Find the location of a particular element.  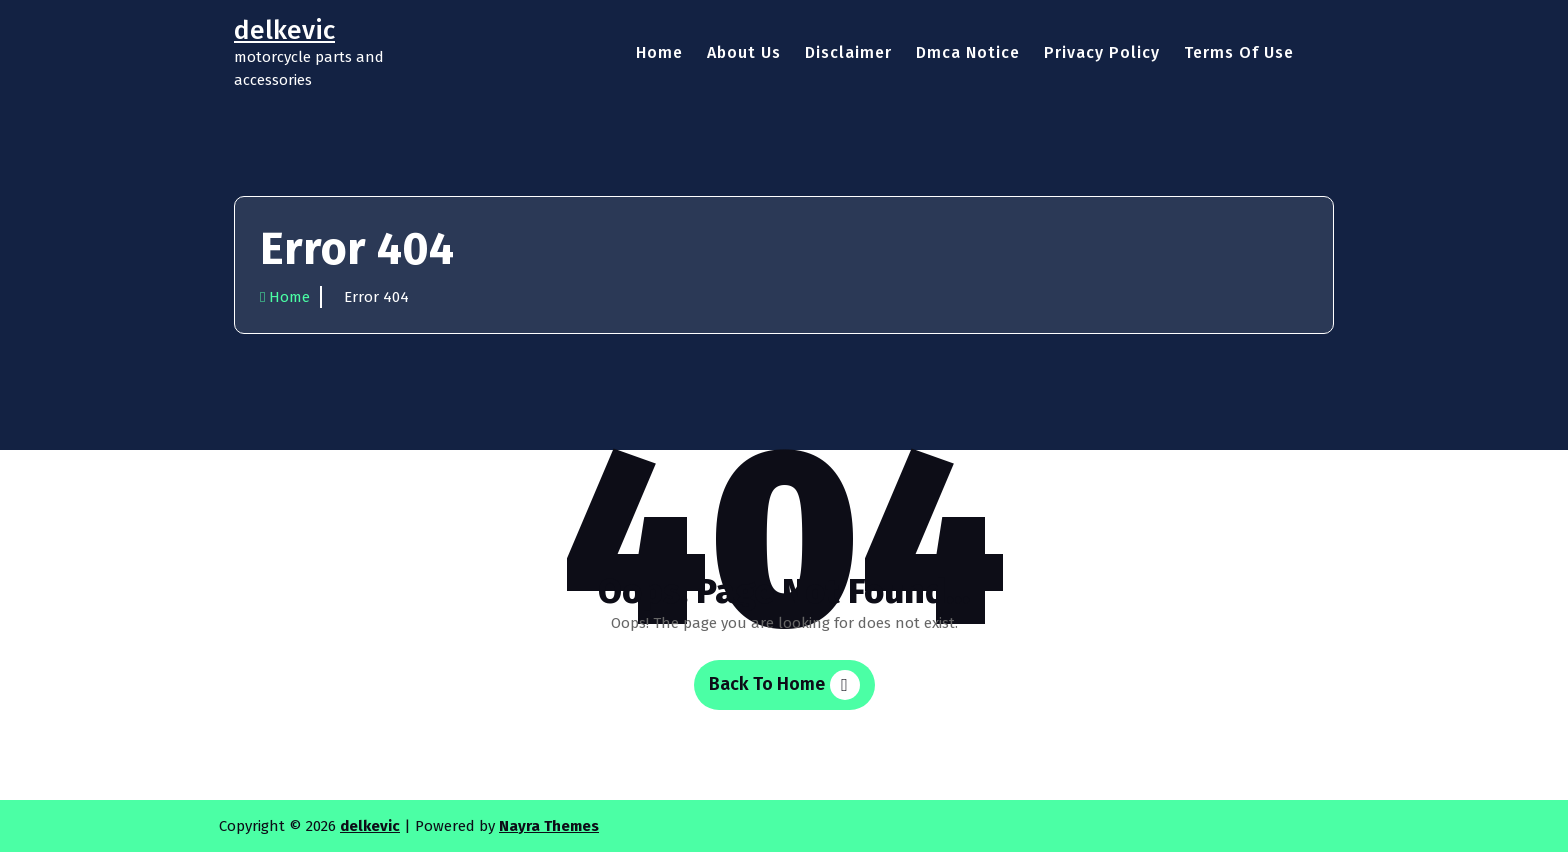

Back To Home is located at coordinates (784, 685).